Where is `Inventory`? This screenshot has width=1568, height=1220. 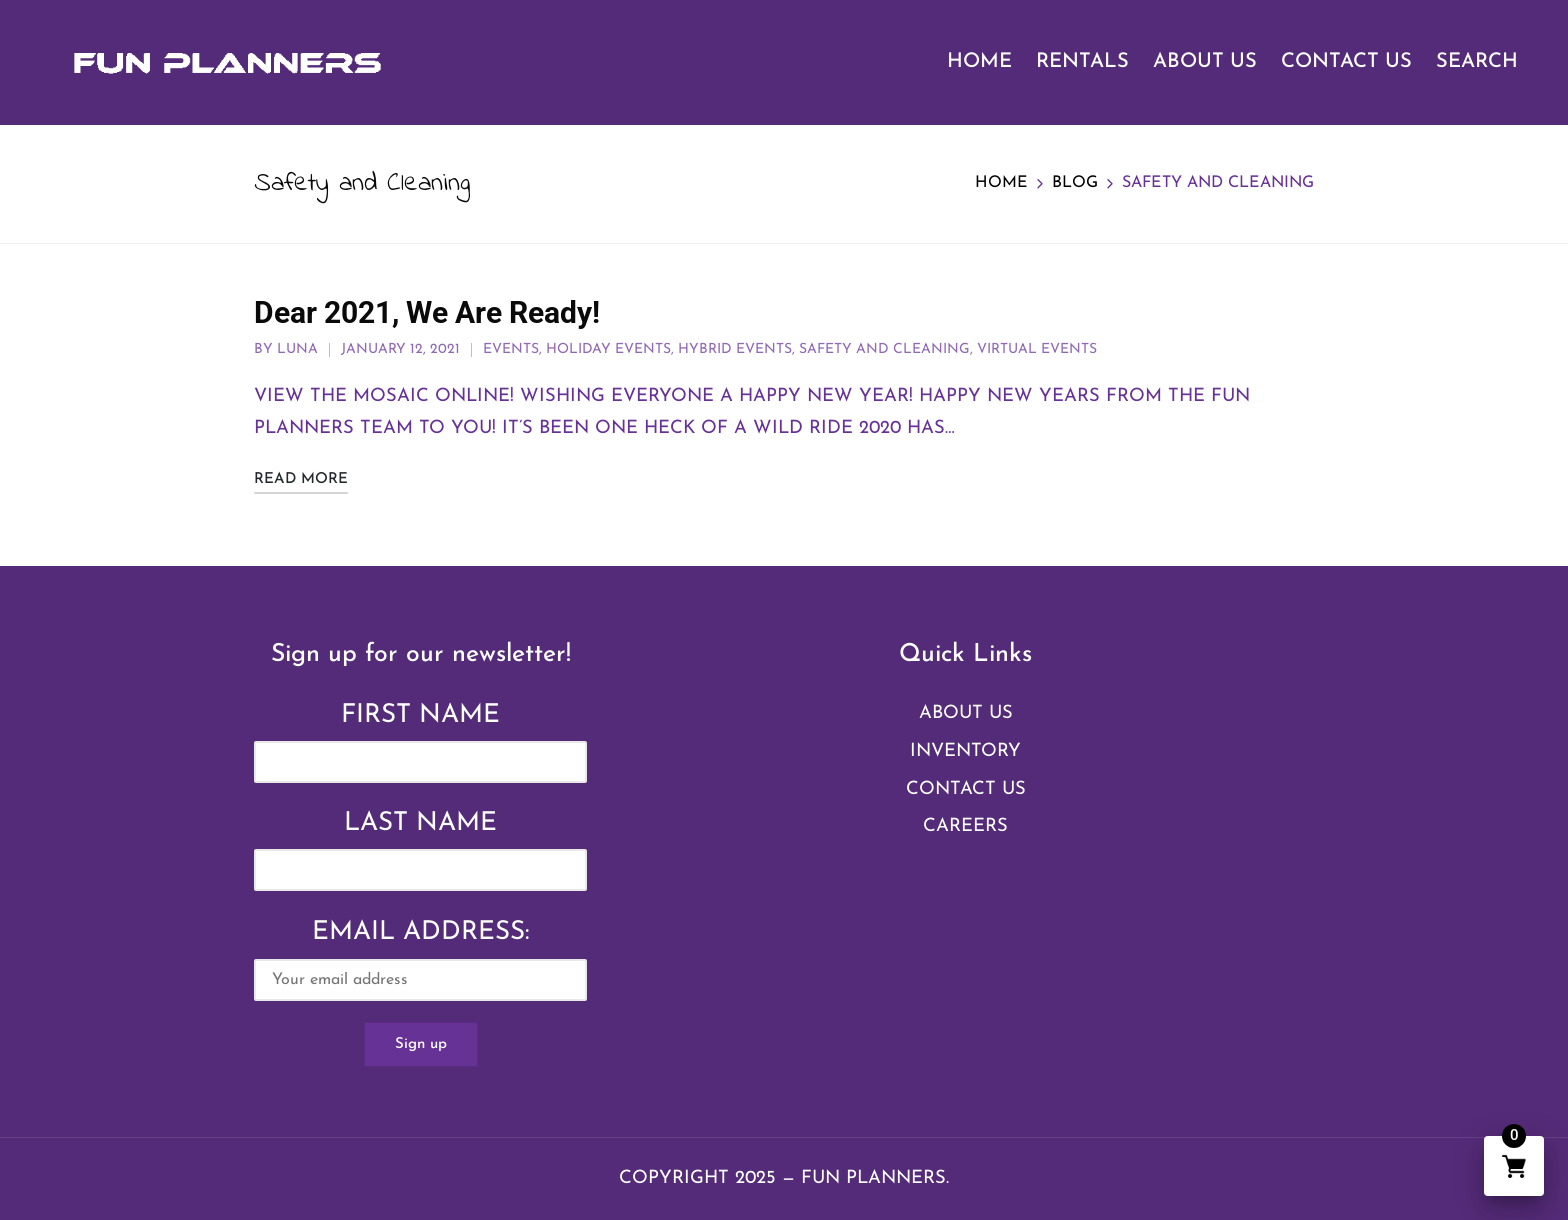
Inventory is located at coordinates (965, 751).